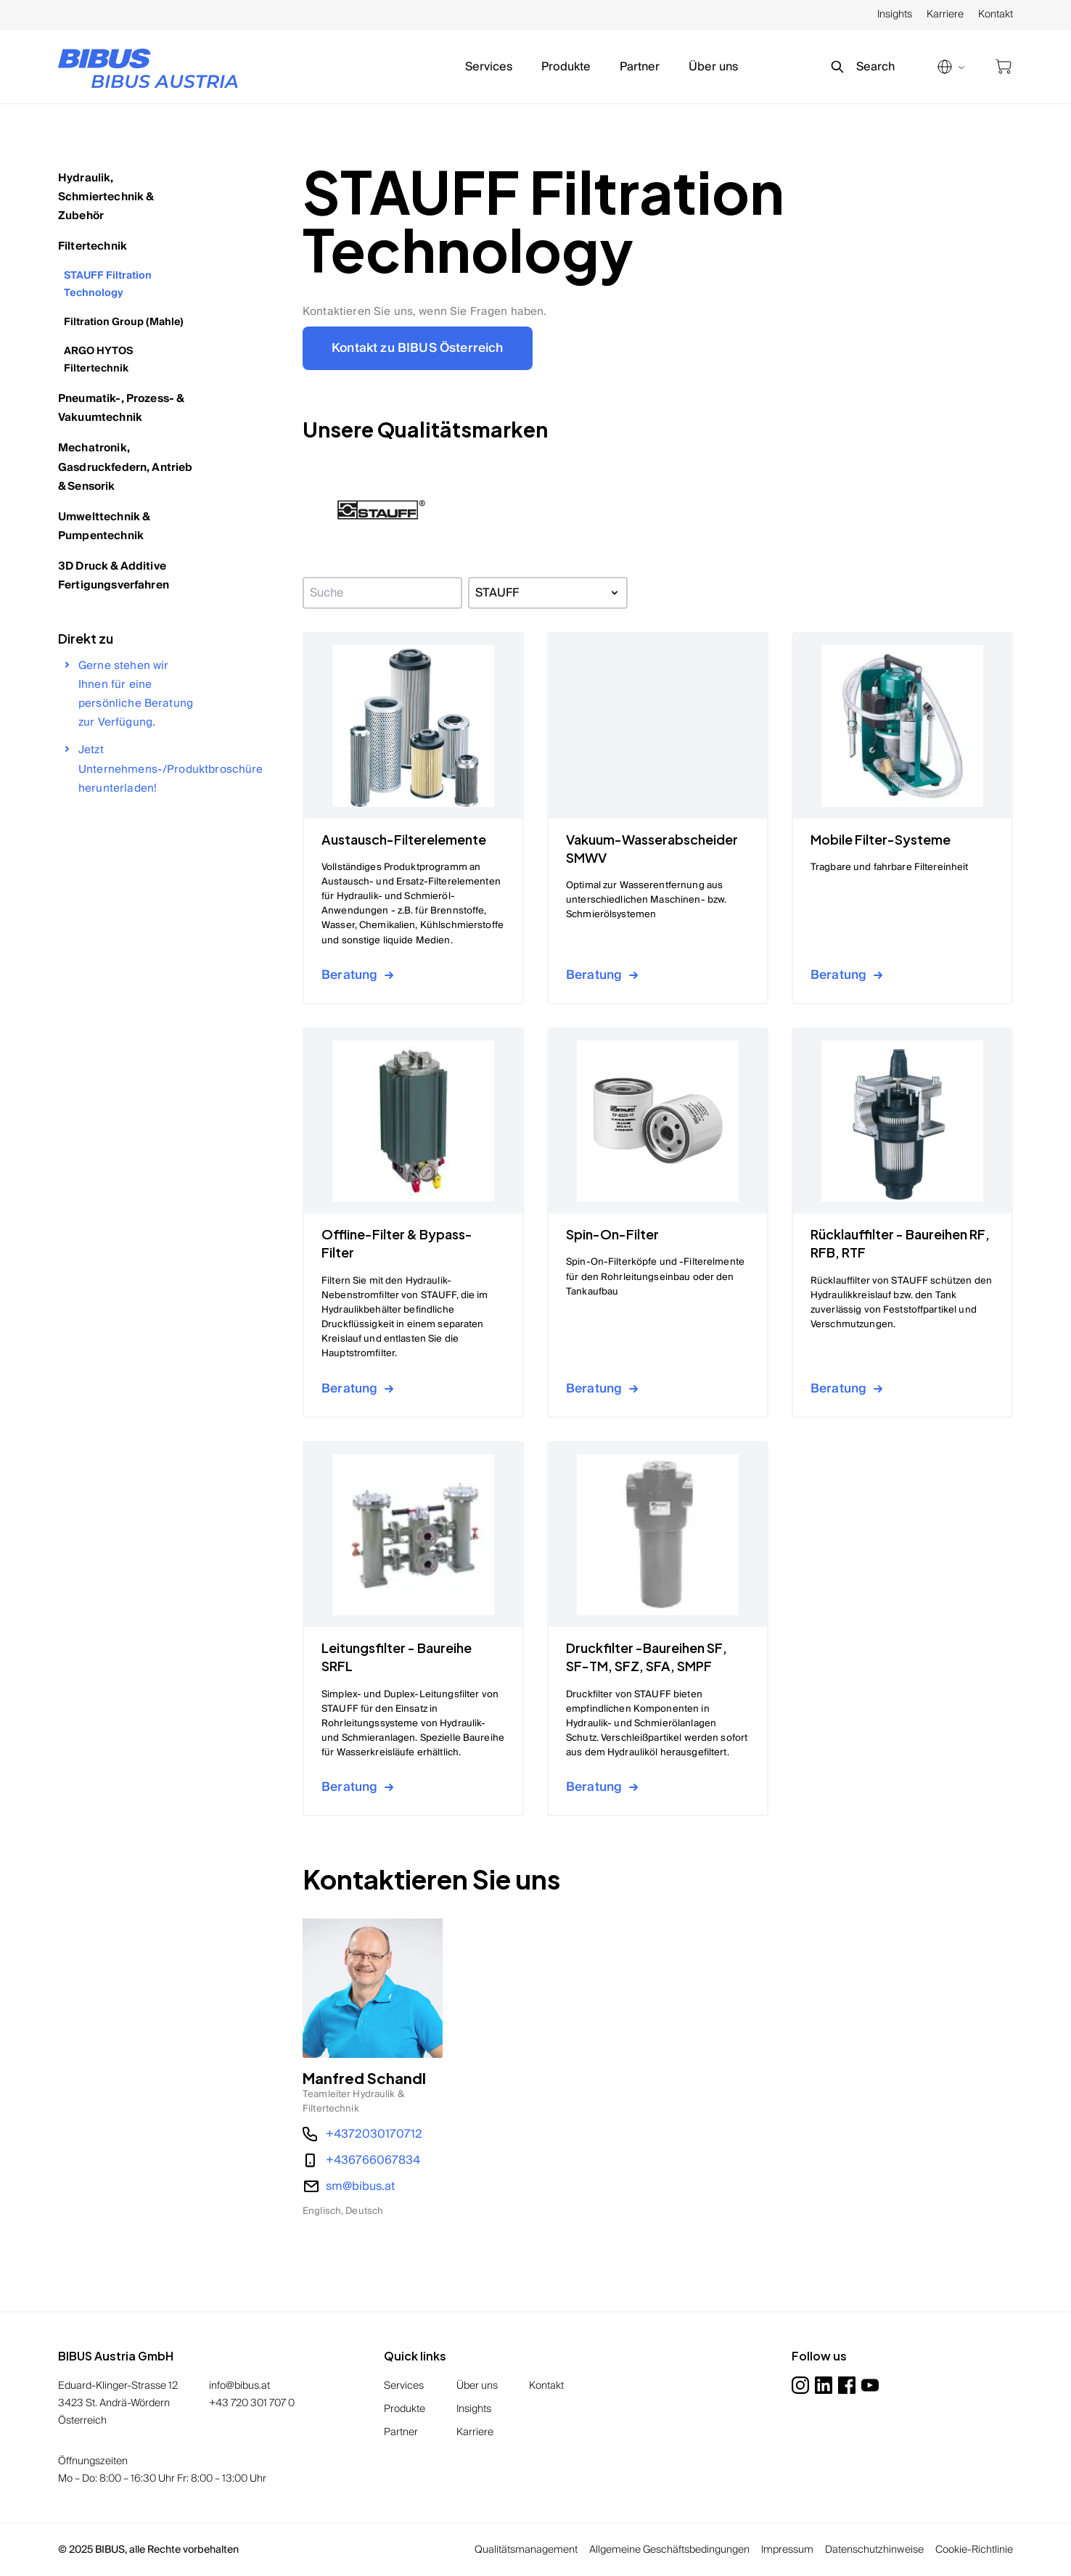  Describe the element at coordinates (713, 67) in the screenshot. I see `Über uns` at that location.